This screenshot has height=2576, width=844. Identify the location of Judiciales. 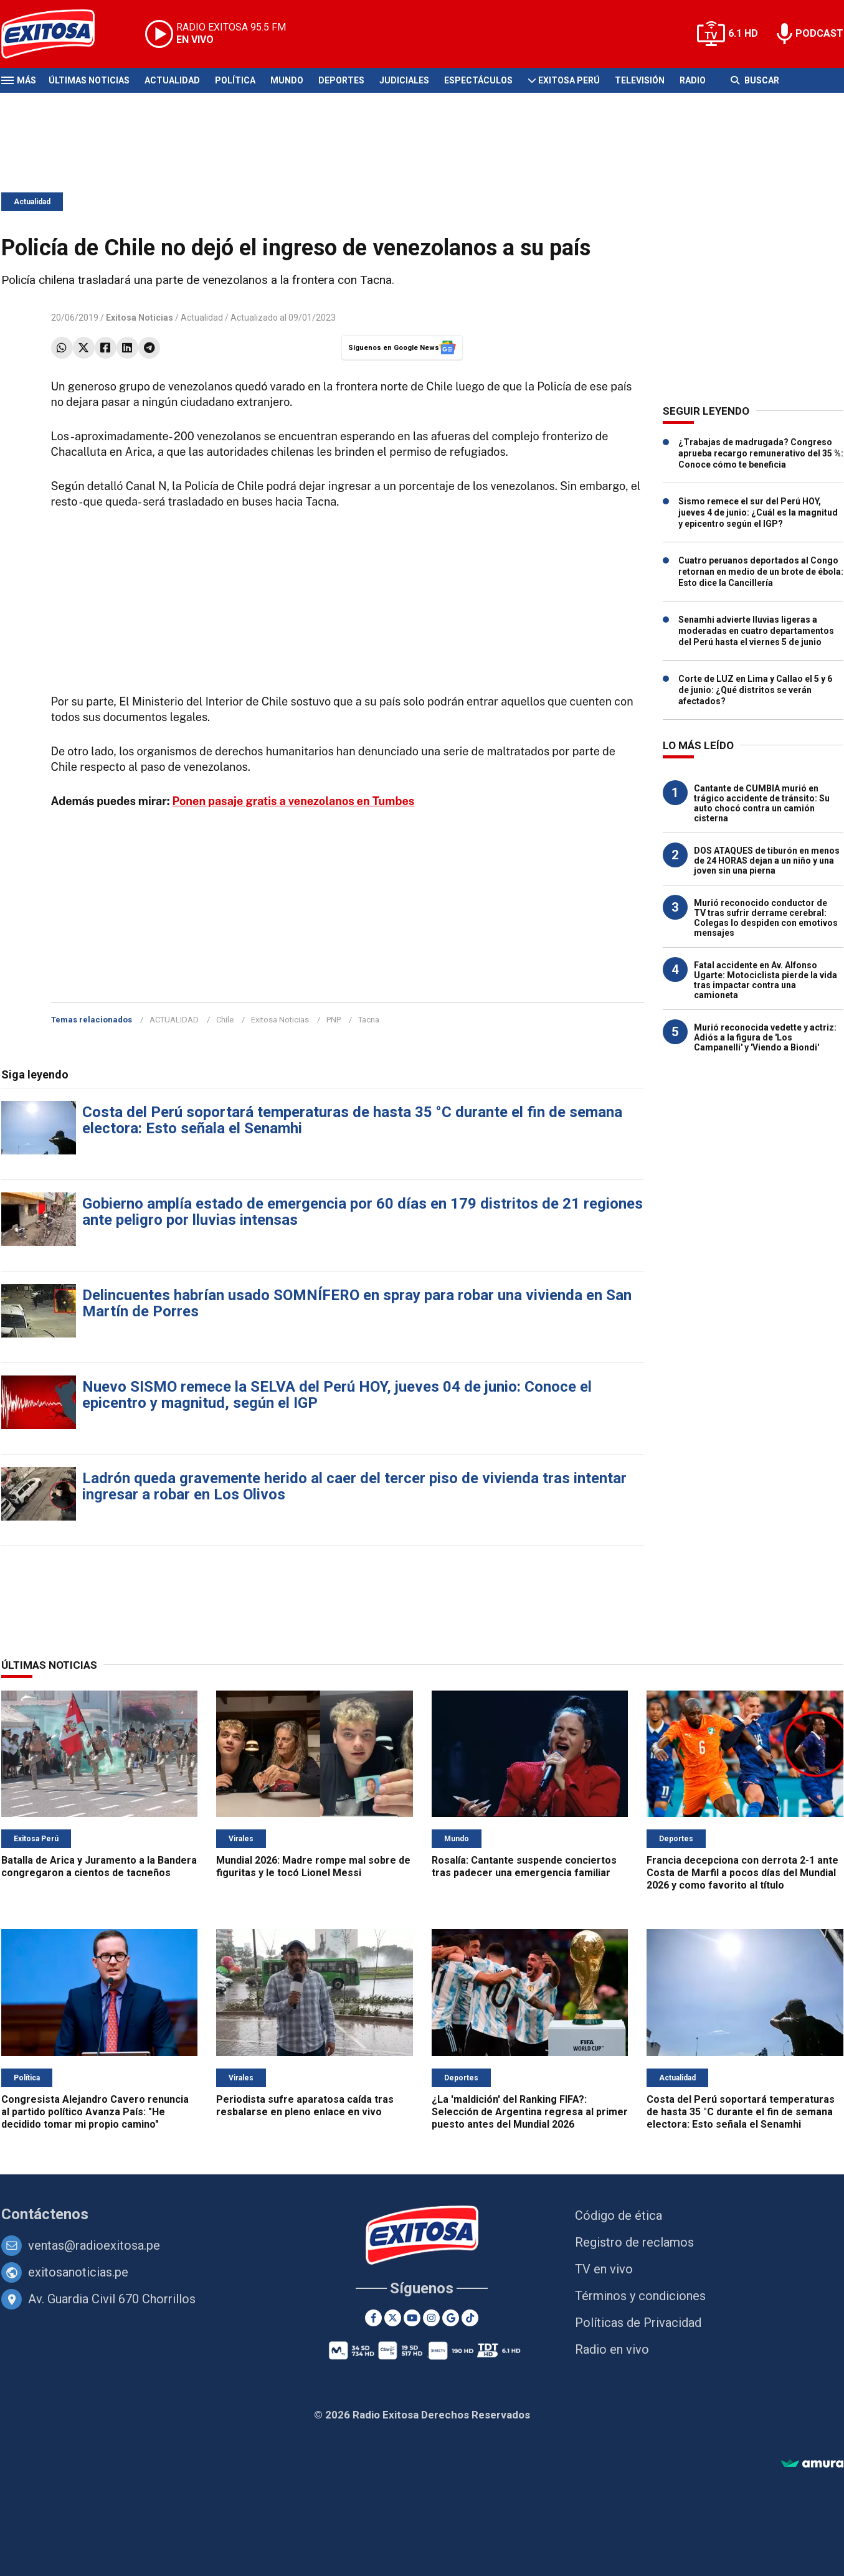
(404, 80).